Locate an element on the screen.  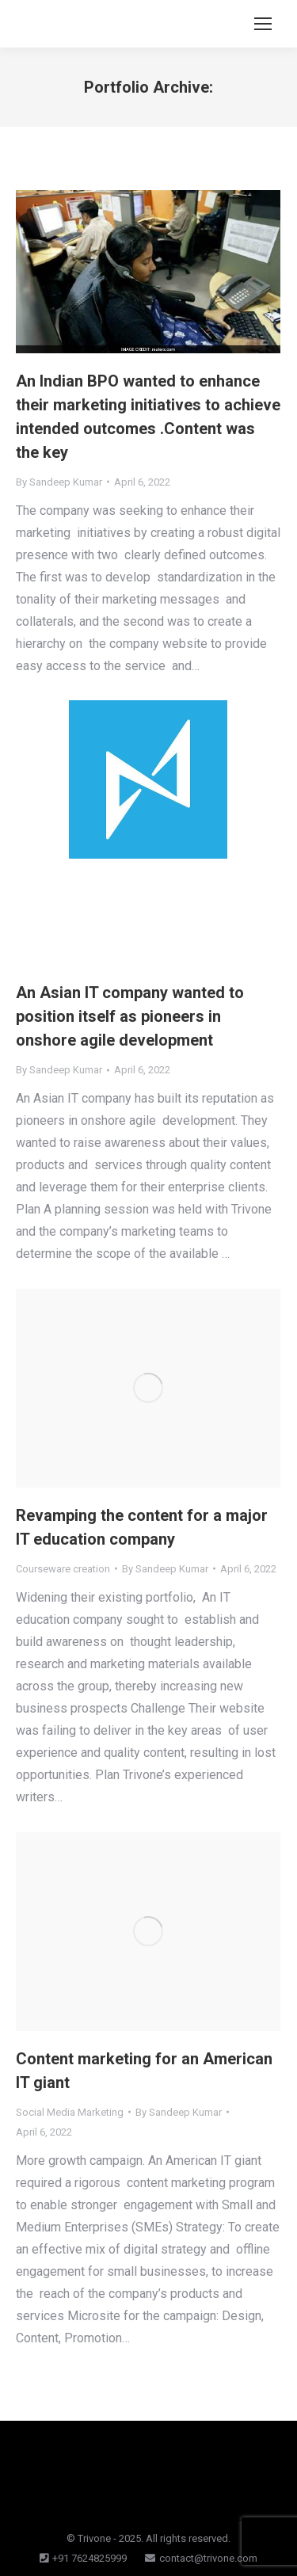
By is located at coordinates (59, 482).